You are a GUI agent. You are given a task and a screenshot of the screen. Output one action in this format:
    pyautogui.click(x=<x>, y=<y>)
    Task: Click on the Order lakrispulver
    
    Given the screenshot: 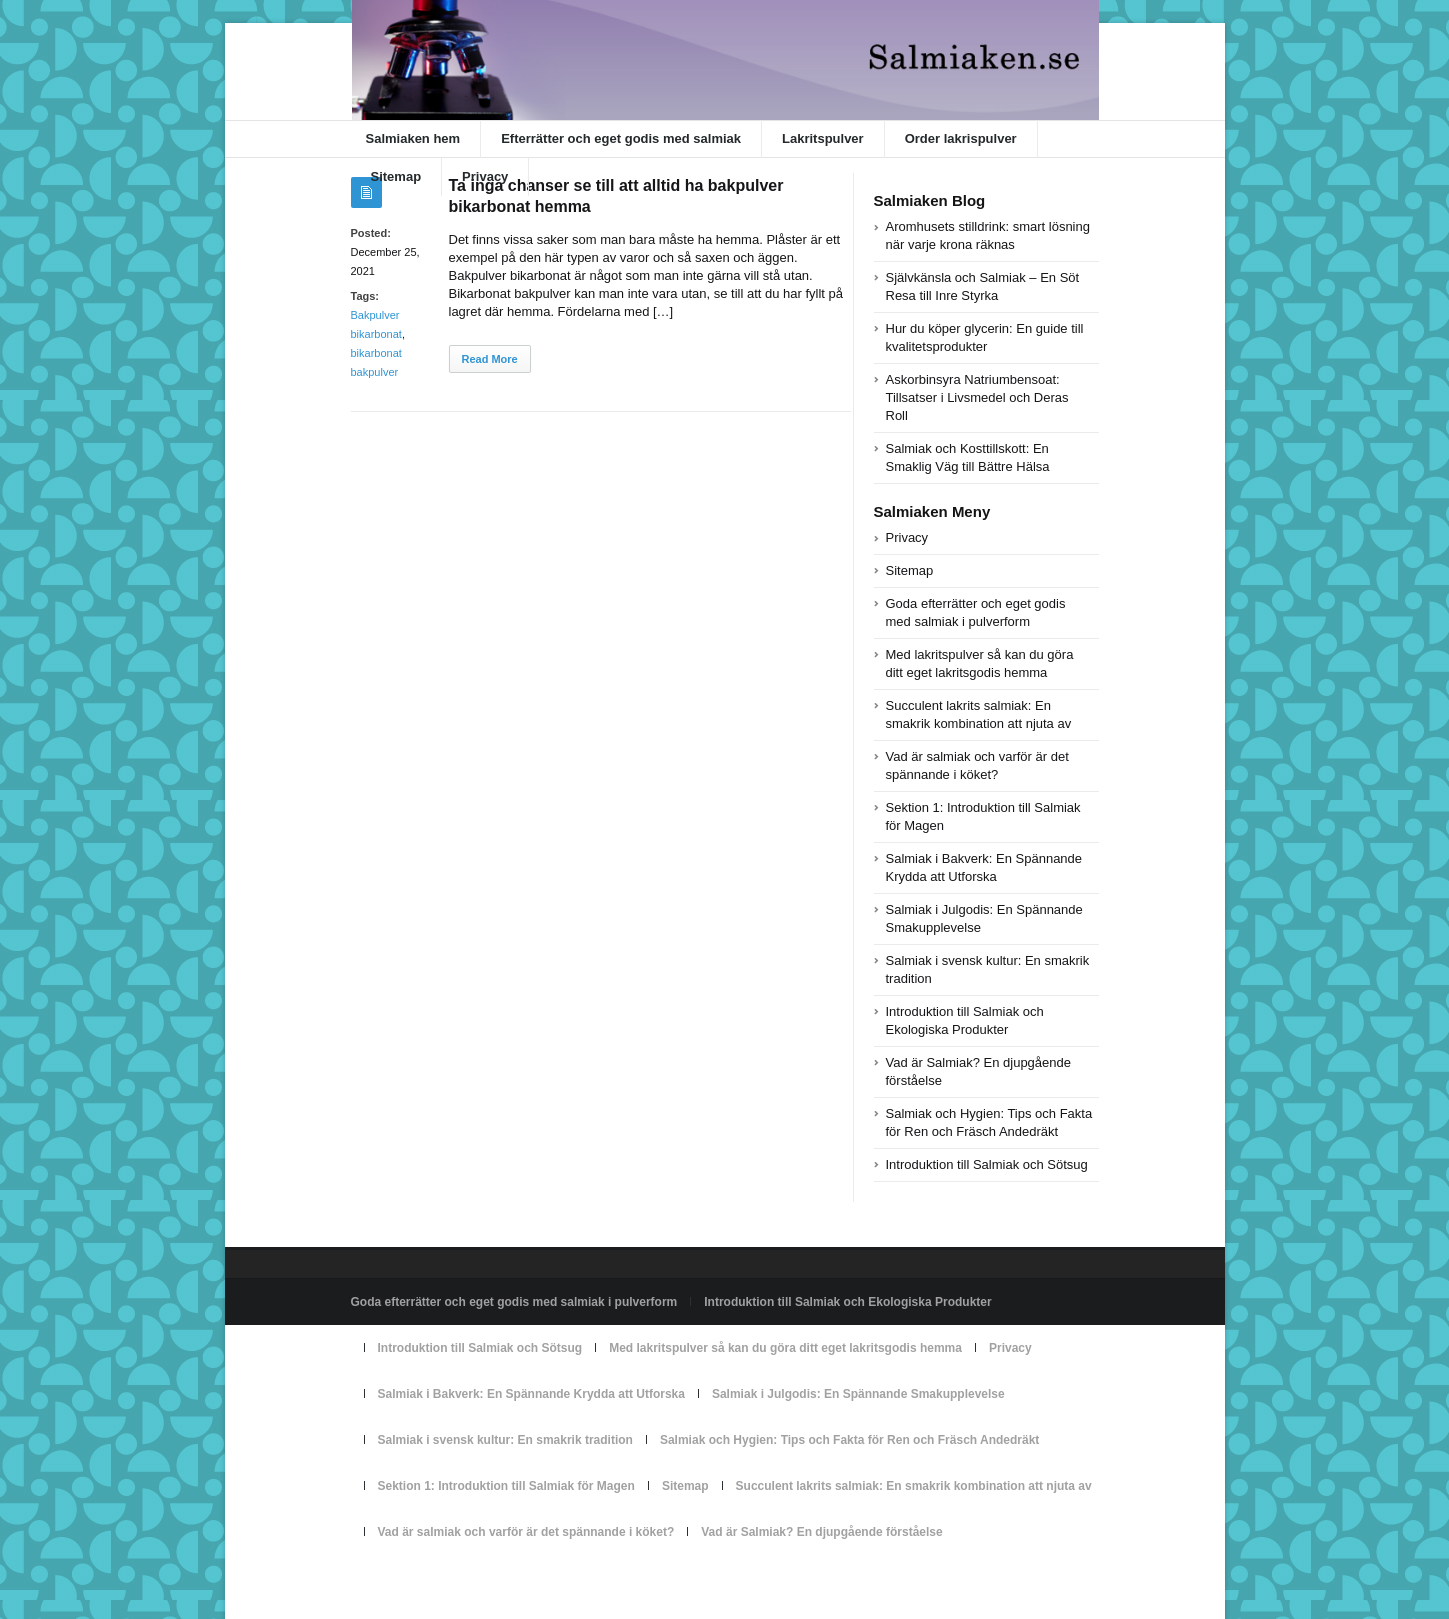 What is the action you would take?
    pyautogui.click(x=961, y=138)
    